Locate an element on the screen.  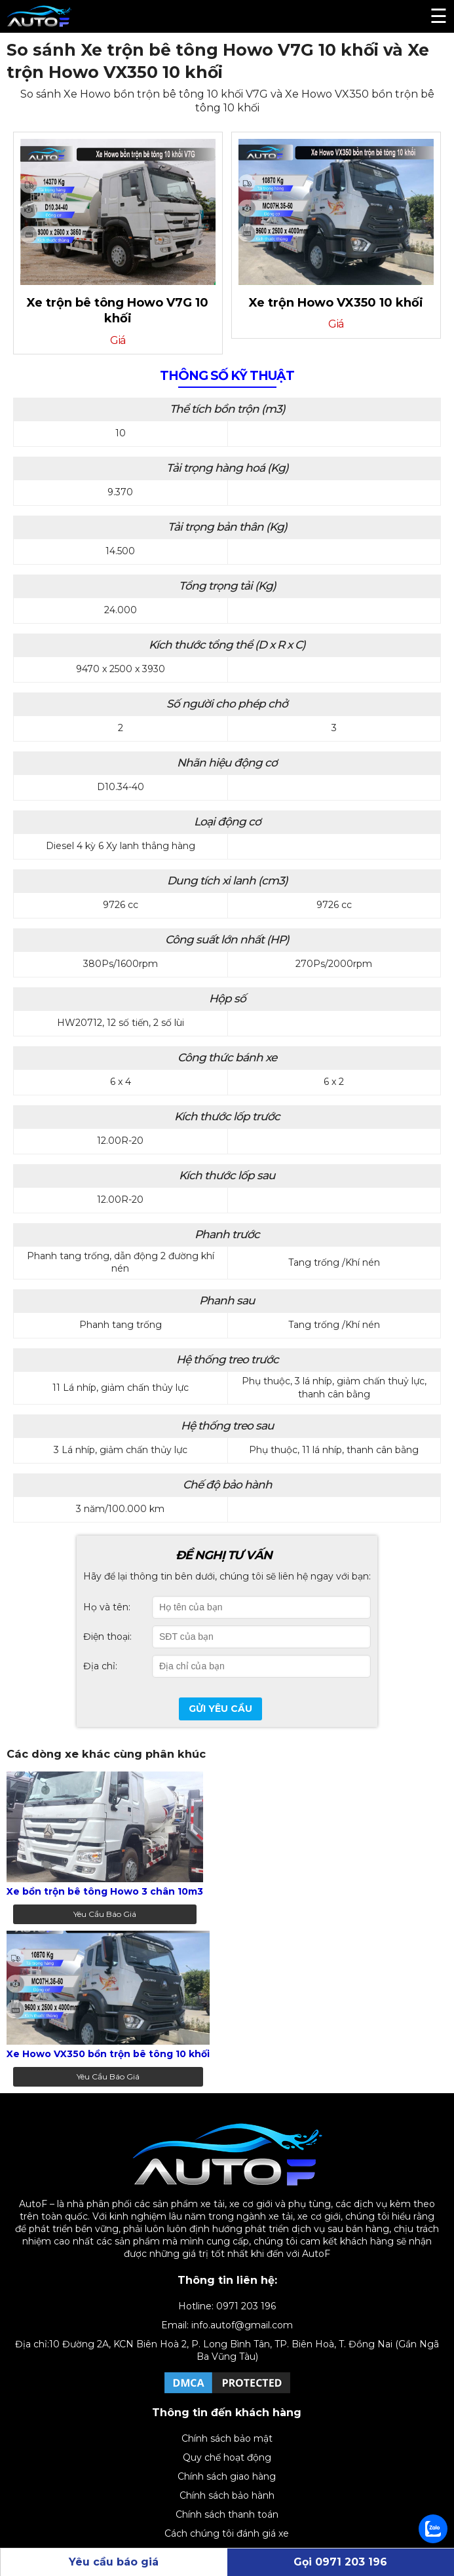
Chính sách bảo mật is located at coordinates (227, 2438).